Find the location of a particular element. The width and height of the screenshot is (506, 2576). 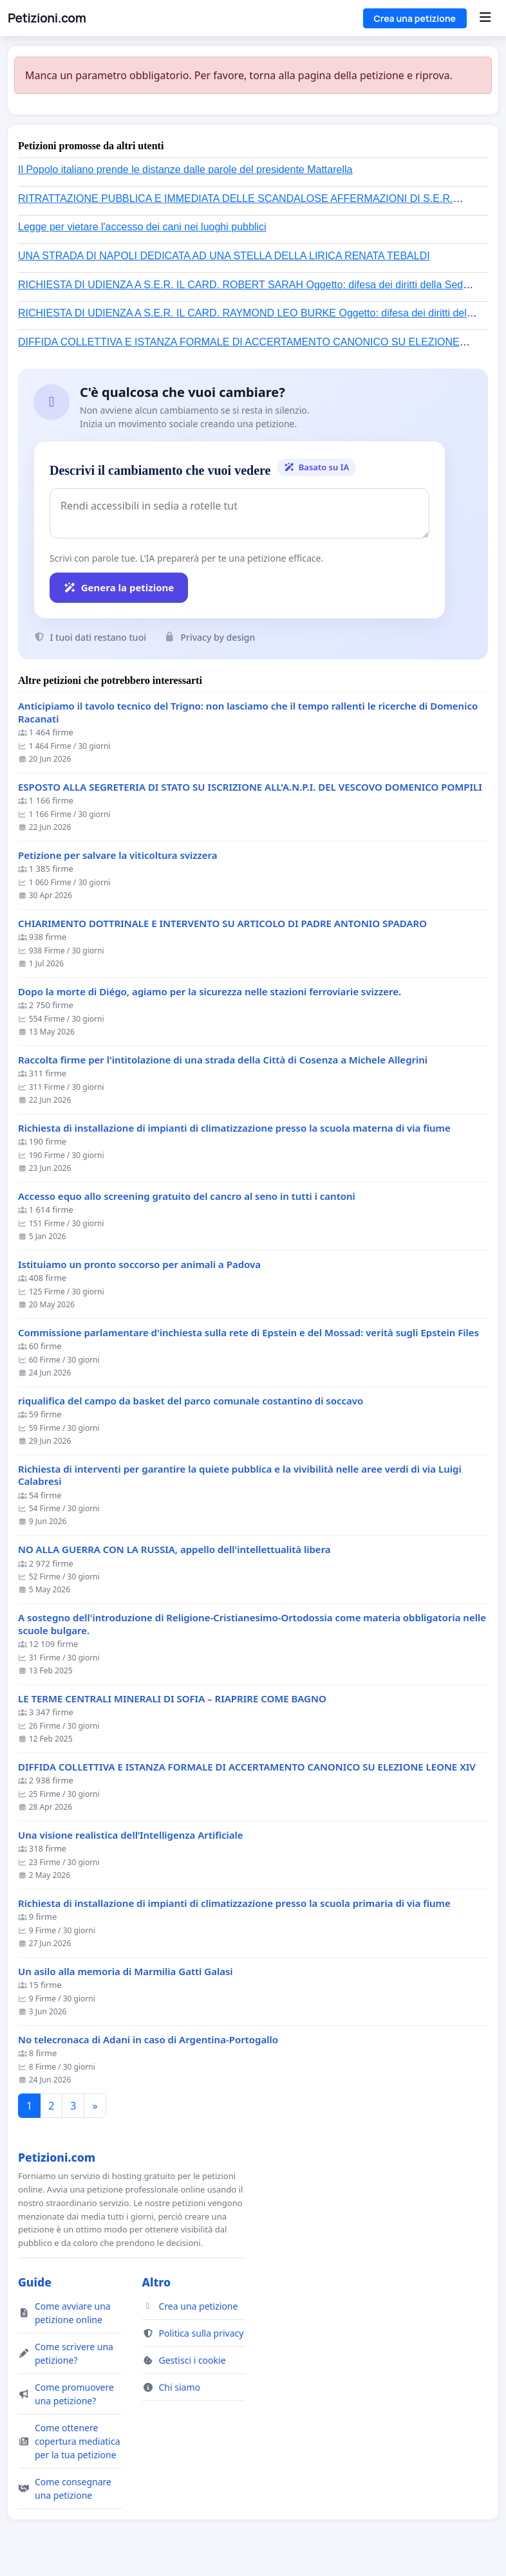

Crea una petizione is located at coordinates (415, 18).